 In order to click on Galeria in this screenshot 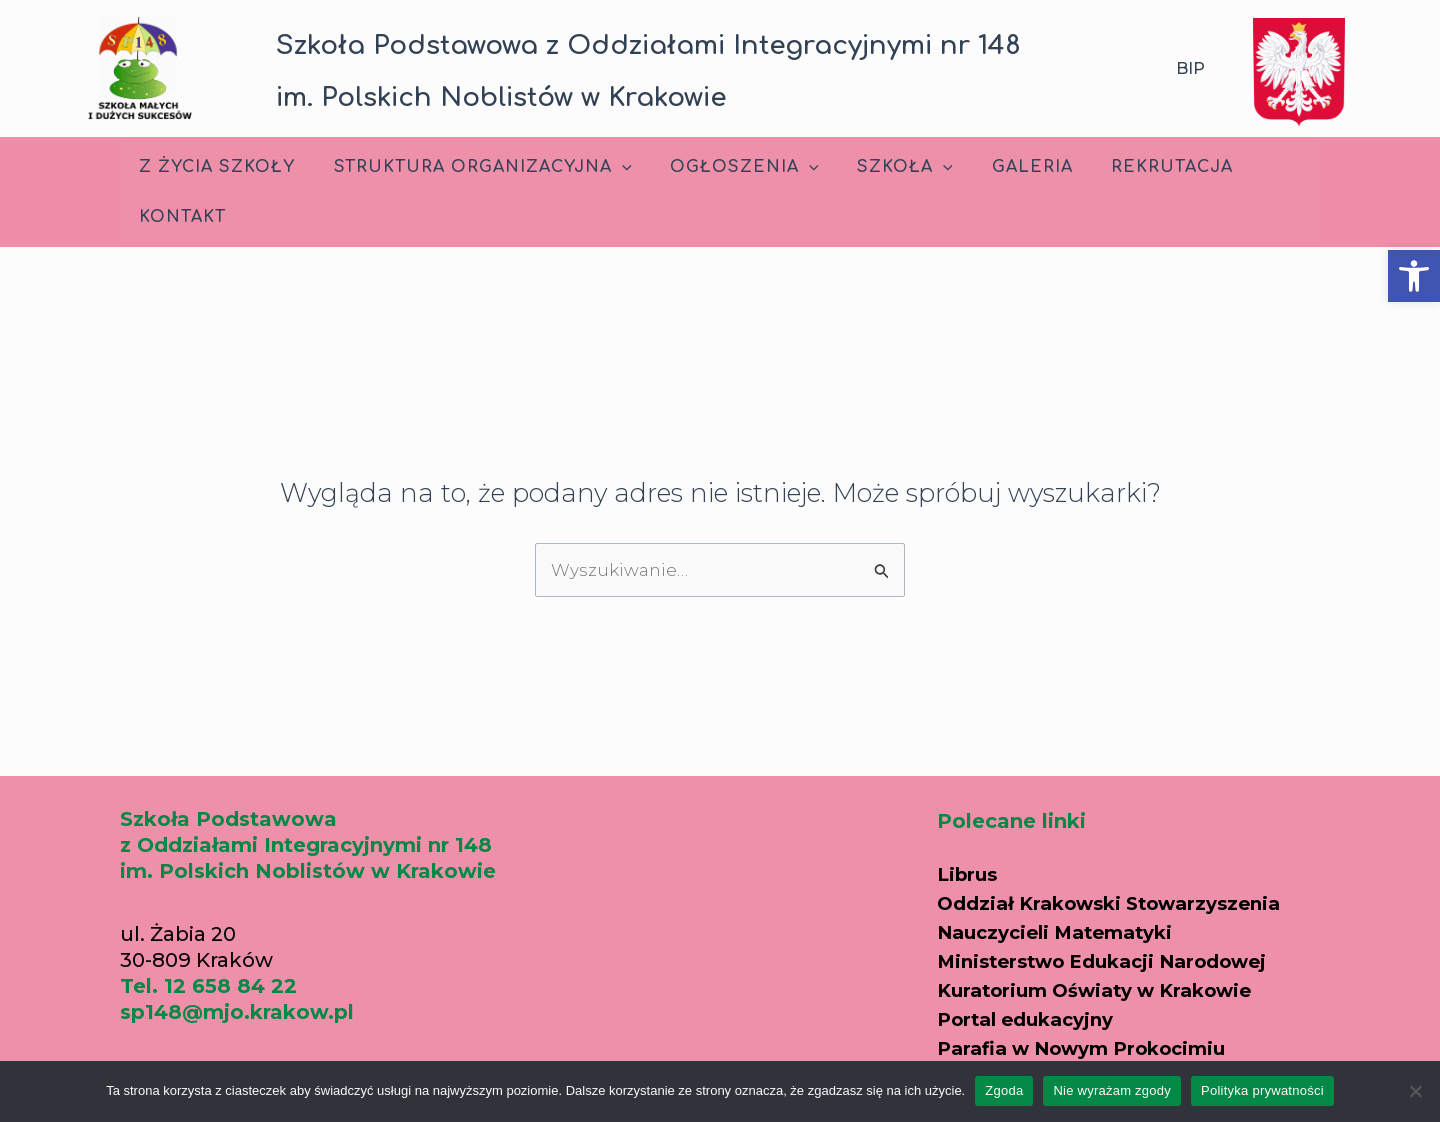, I will do `click(1002, 167)`.